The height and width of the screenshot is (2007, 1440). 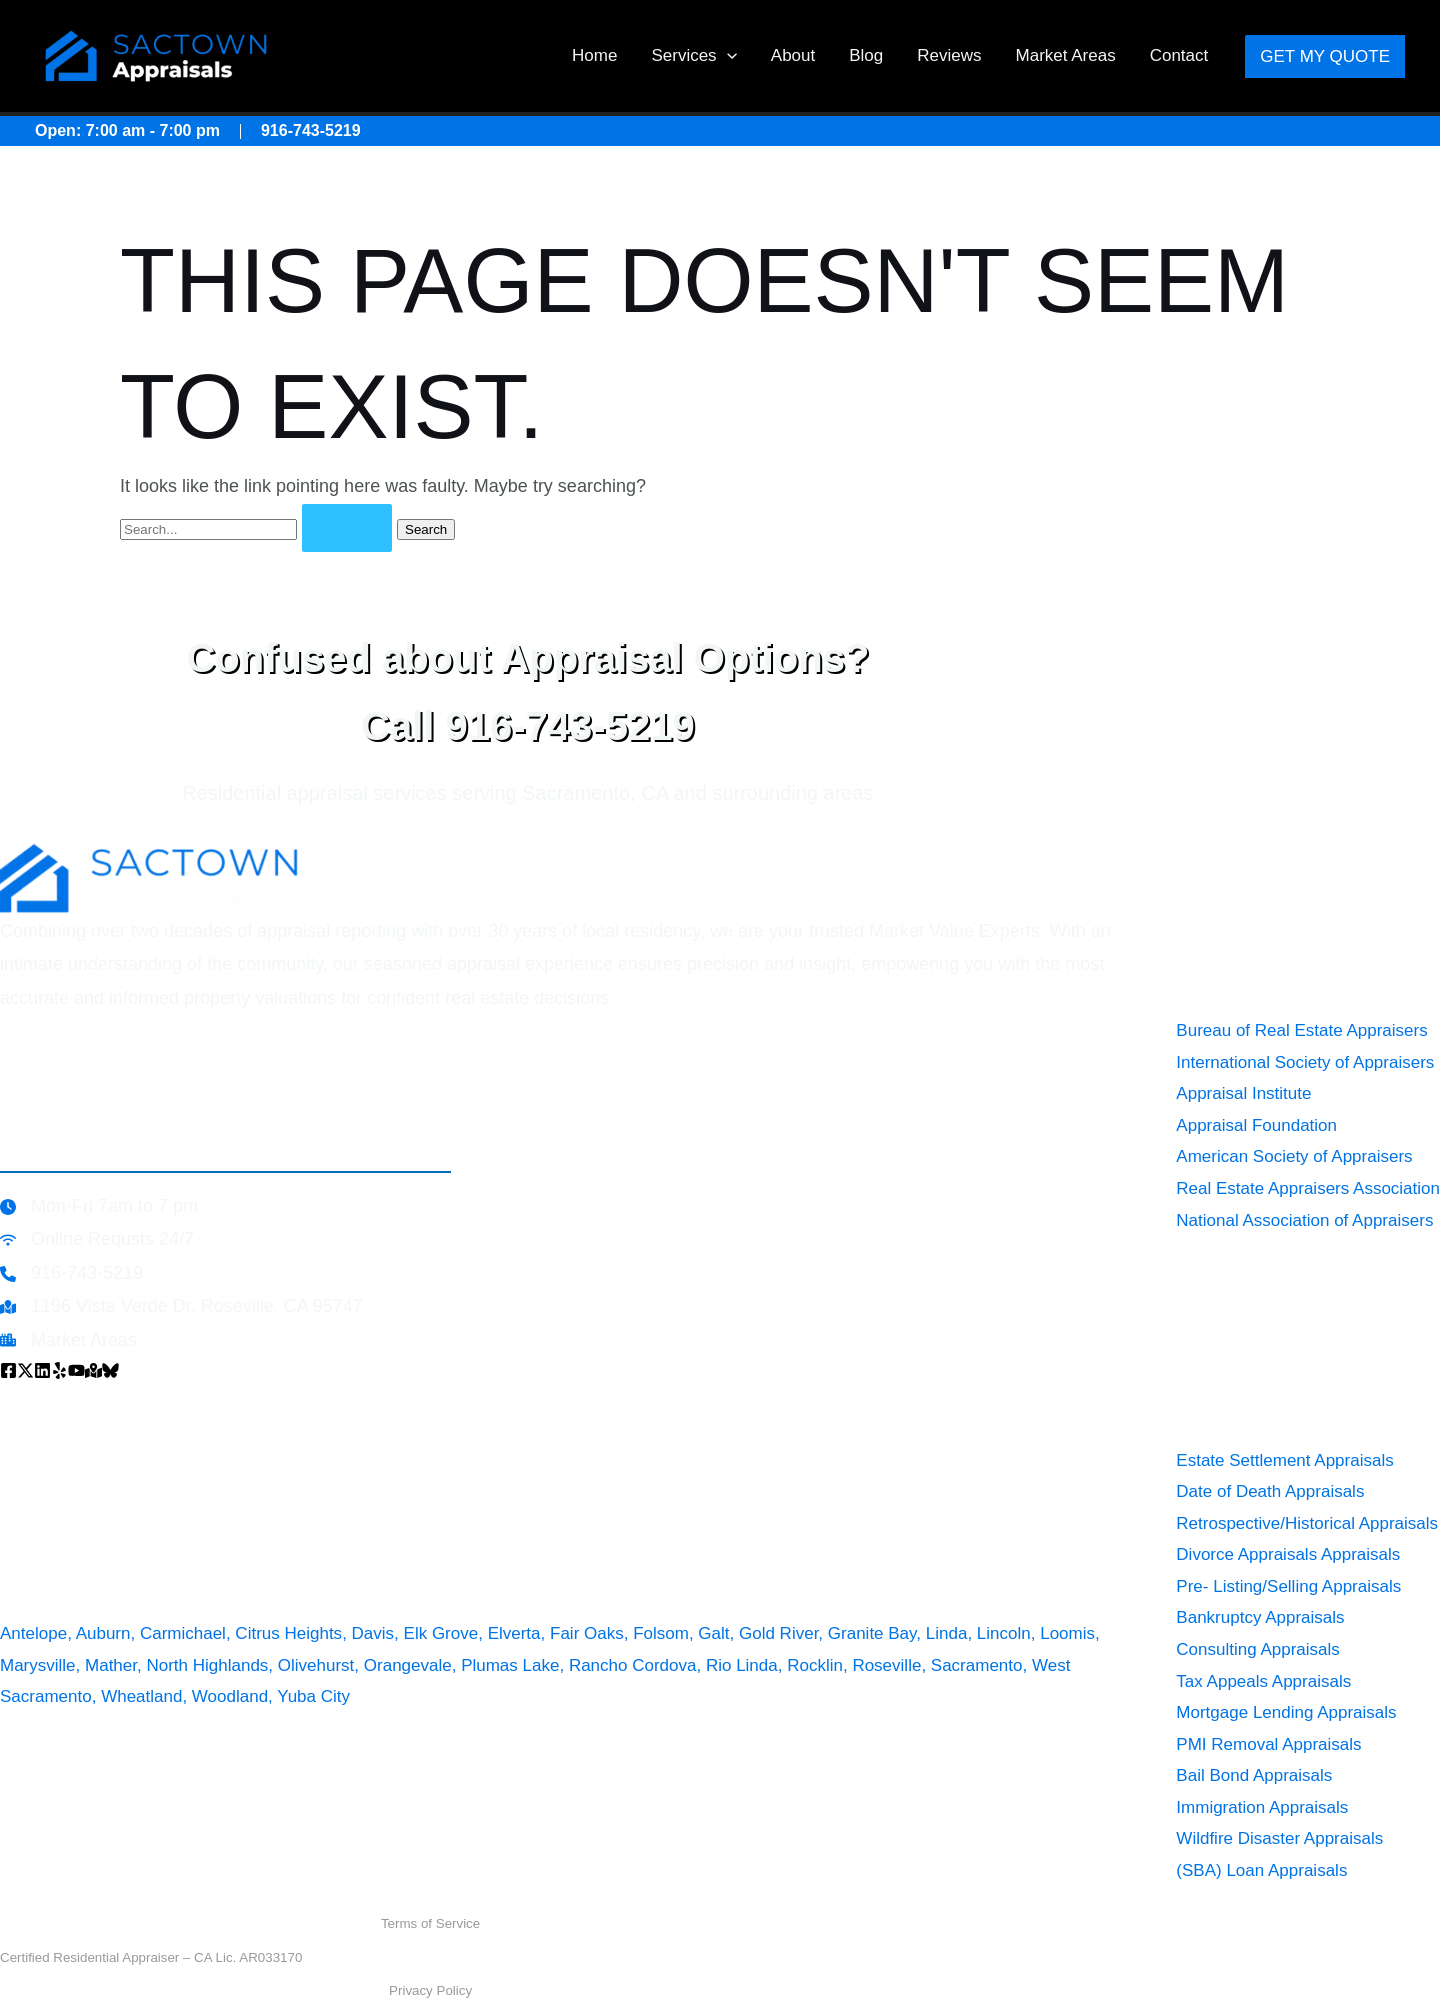 What do you see at coordinates (1279, 1838) in the screenshot?
I see `Wildfire Disaster Appraisals` at bounding box center [1279, 1838].